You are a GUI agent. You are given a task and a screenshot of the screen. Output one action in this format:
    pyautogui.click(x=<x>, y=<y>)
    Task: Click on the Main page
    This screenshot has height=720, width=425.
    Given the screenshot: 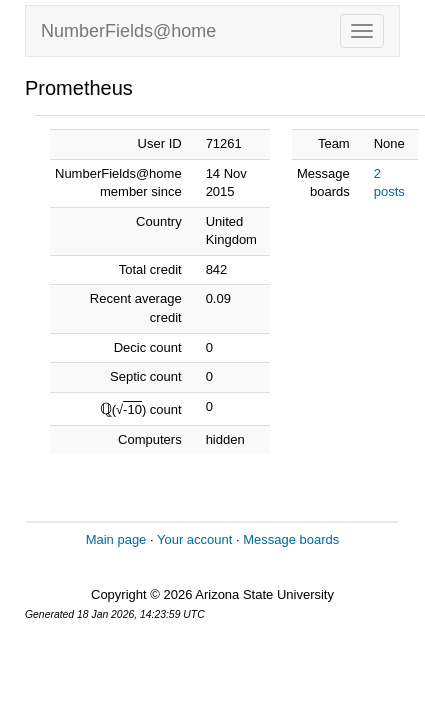 What is the action you would take?
    pyautogui.click(x=116, y=539)
    